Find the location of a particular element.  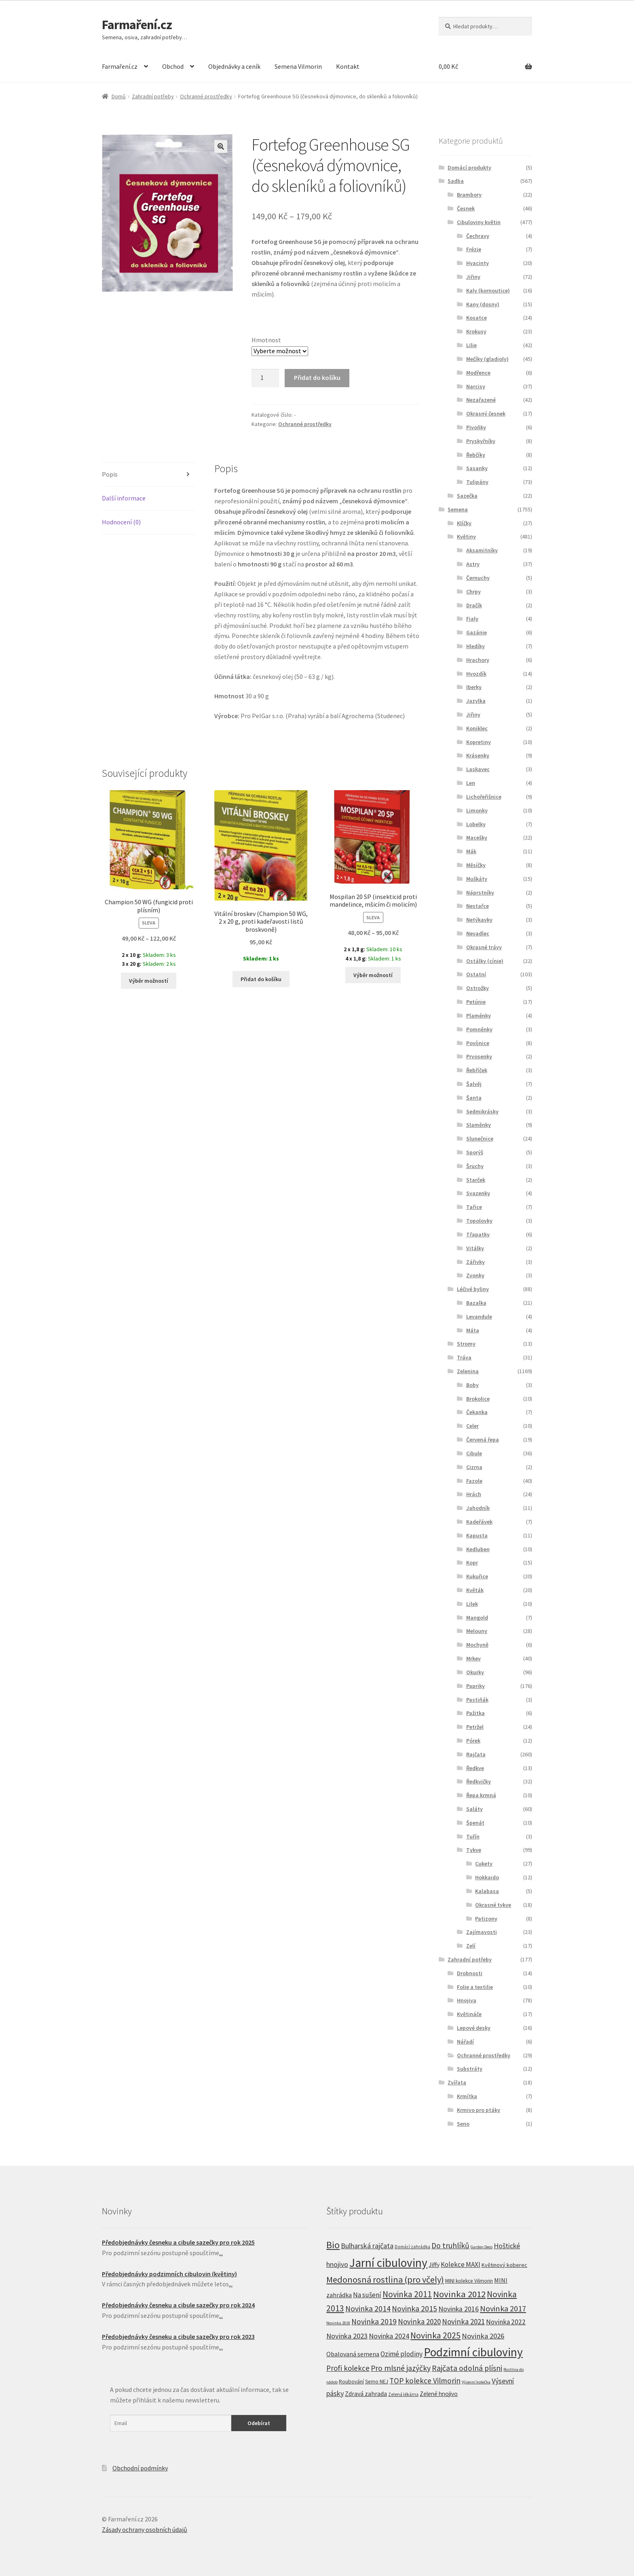

[tab] is located at coordinates (148, 475).